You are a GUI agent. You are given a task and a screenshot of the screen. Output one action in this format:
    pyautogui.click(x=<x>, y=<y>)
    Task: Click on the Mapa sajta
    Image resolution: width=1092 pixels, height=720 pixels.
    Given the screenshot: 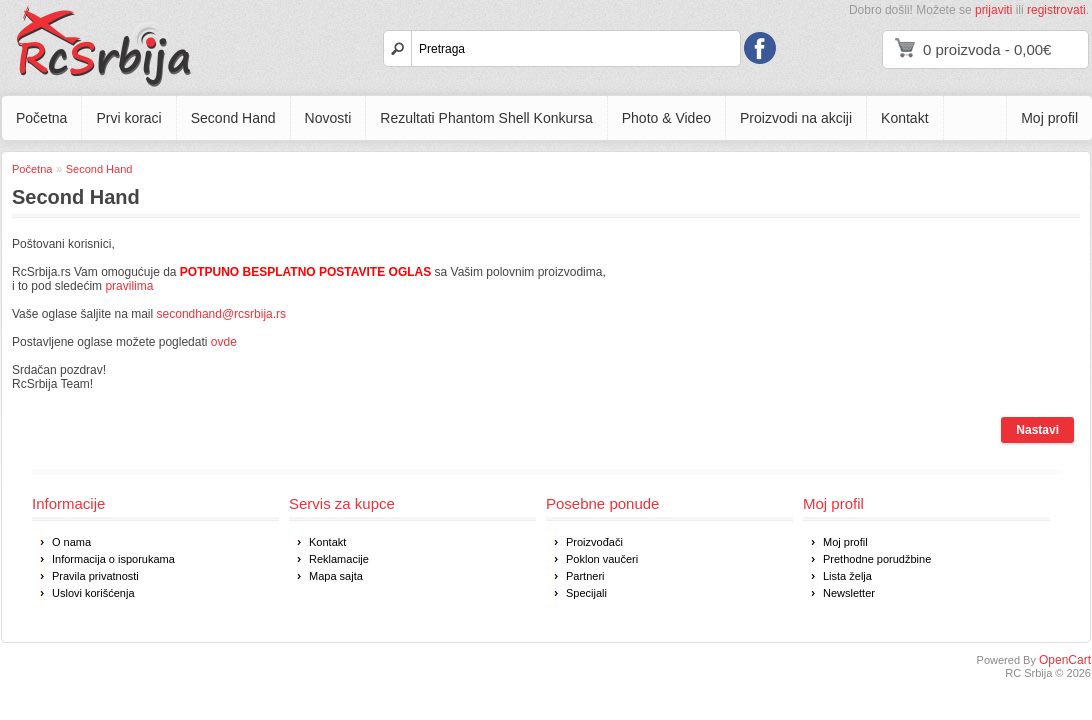 What is the action you would take?
    pyautogui.click(x=336, y=576)
    